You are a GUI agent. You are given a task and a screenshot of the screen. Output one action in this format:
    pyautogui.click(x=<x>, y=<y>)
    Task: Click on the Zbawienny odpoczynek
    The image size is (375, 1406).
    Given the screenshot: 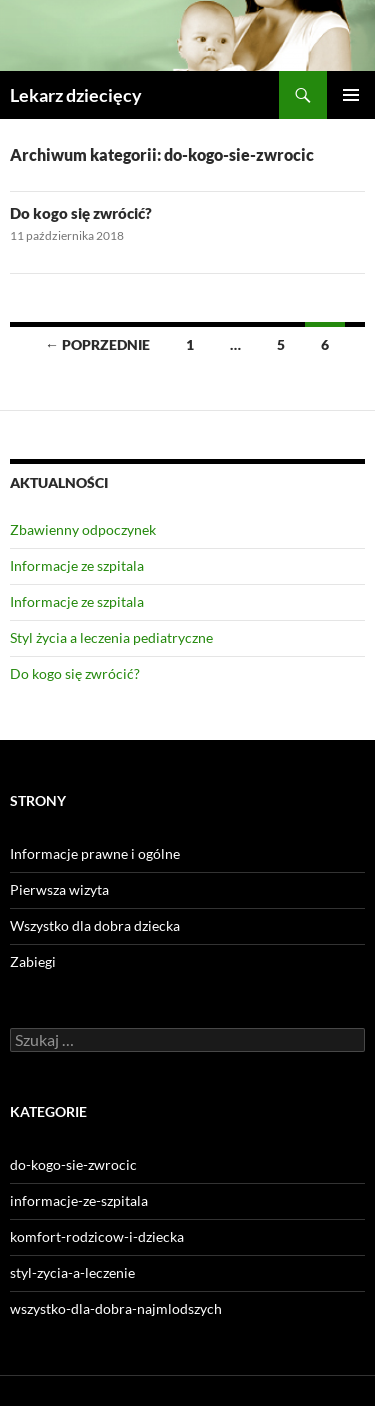 What is the action you would take?
    pyautogui.click(x=83, y=529)
    